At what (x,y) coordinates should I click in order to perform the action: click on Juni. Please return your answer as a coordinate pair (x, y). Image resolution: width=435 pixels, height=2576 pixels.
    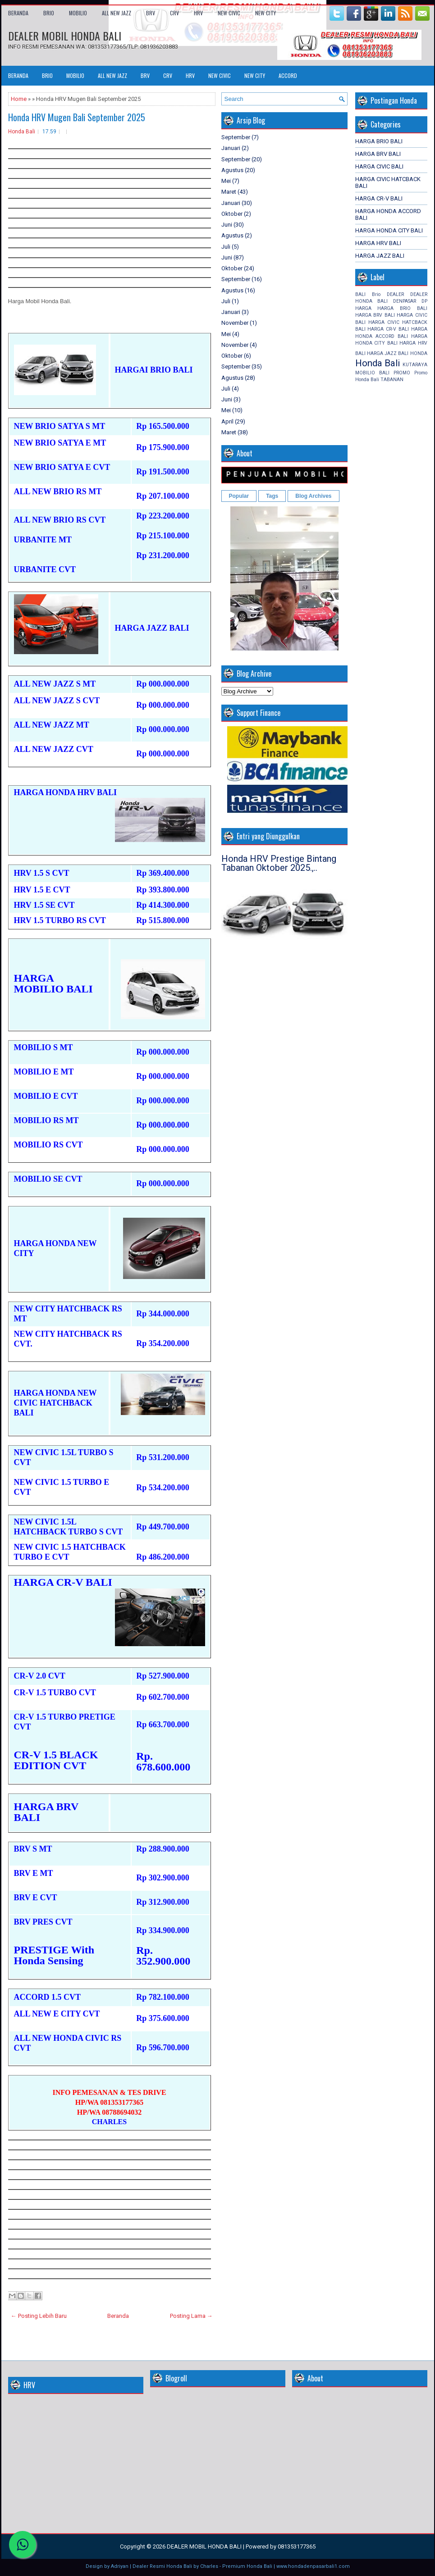
    Looking at the image, I should click on (226, 224).